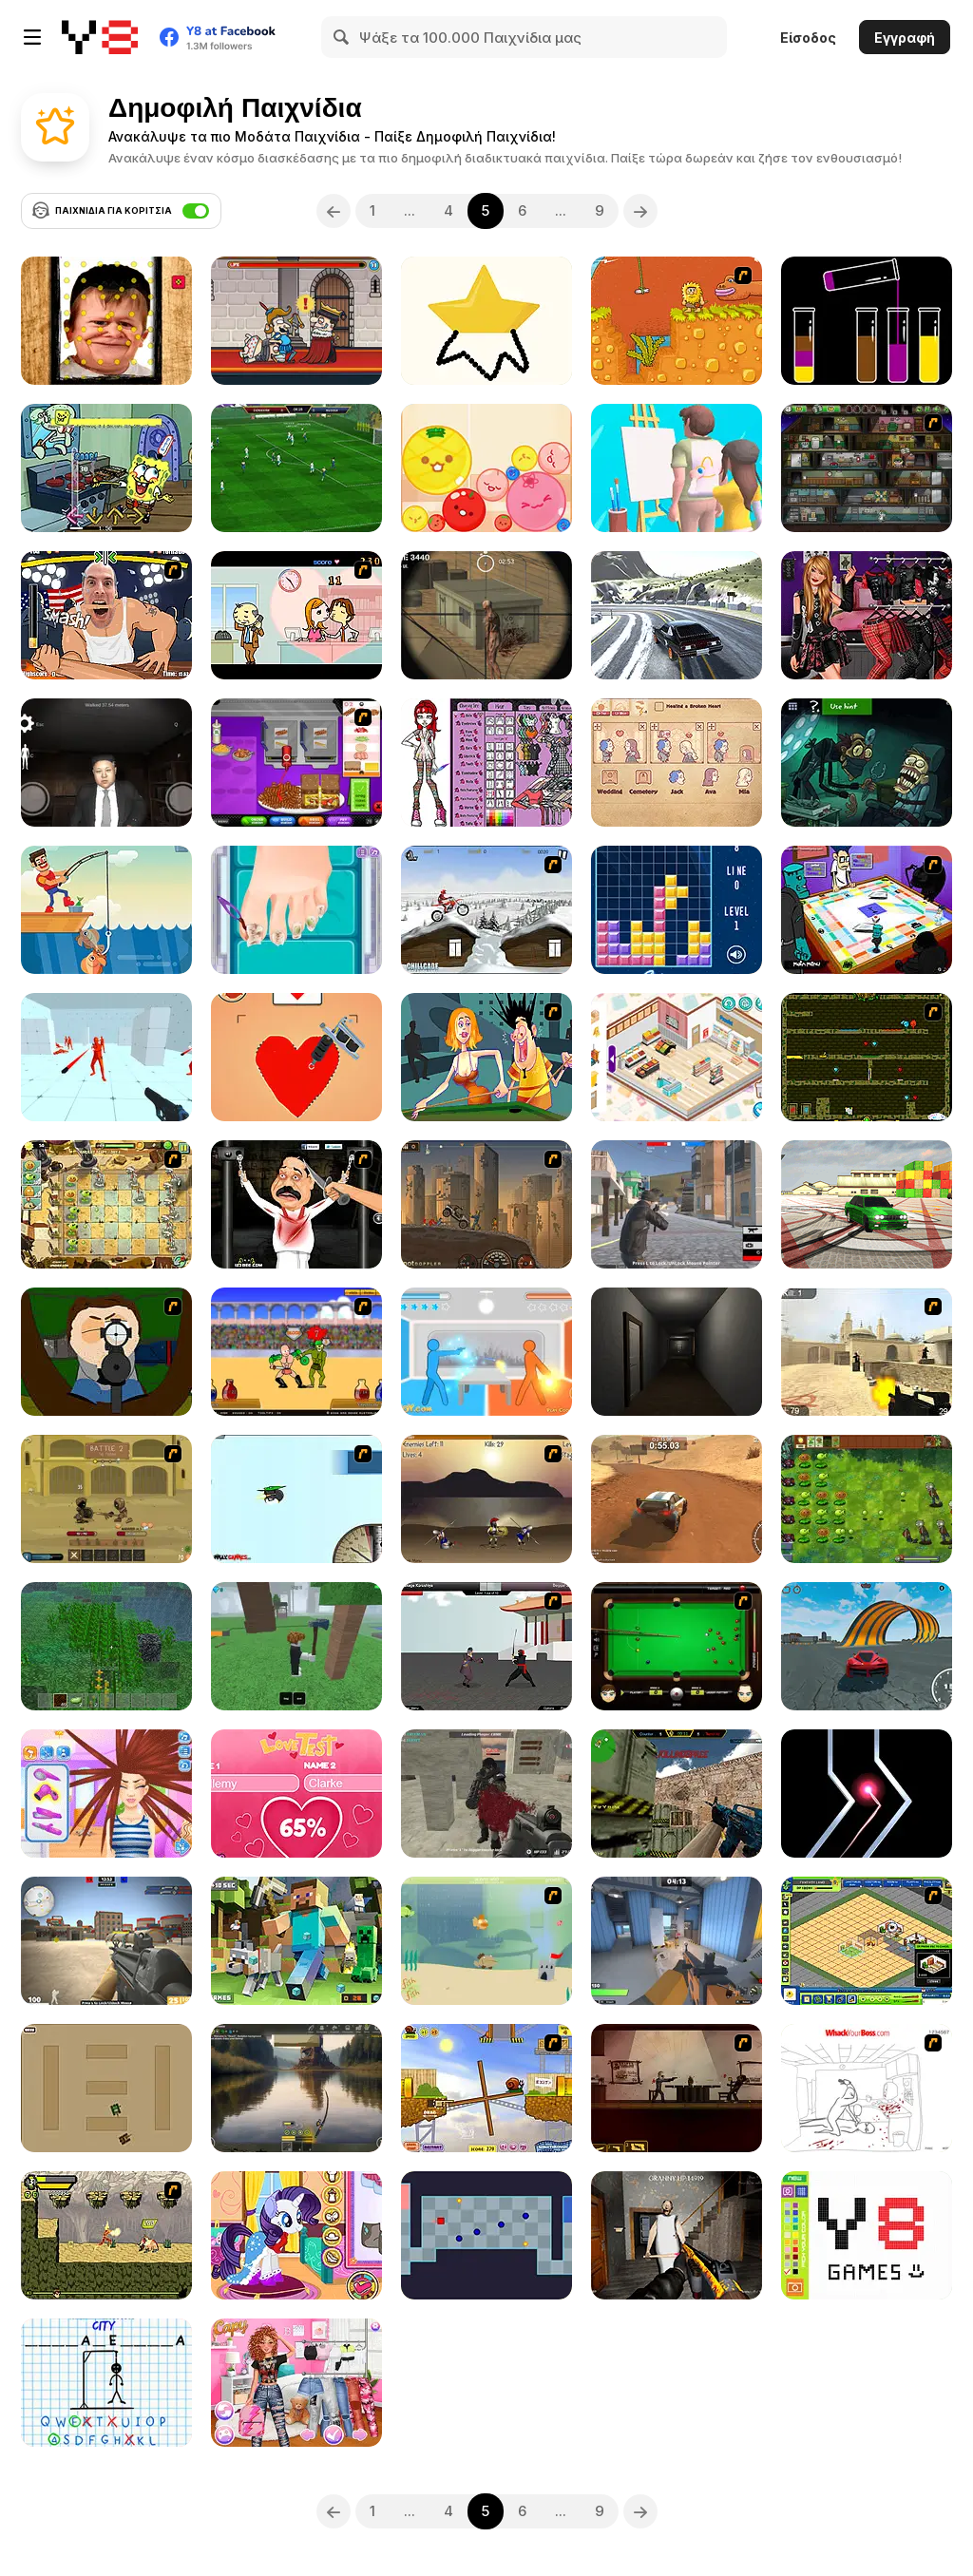 The height and width of the screenshot is (2576, 973). What do you see at coordinates (866, 910) in the screenshot?
I see `[Puzzle Freak]` at bounding box center [866, 910].